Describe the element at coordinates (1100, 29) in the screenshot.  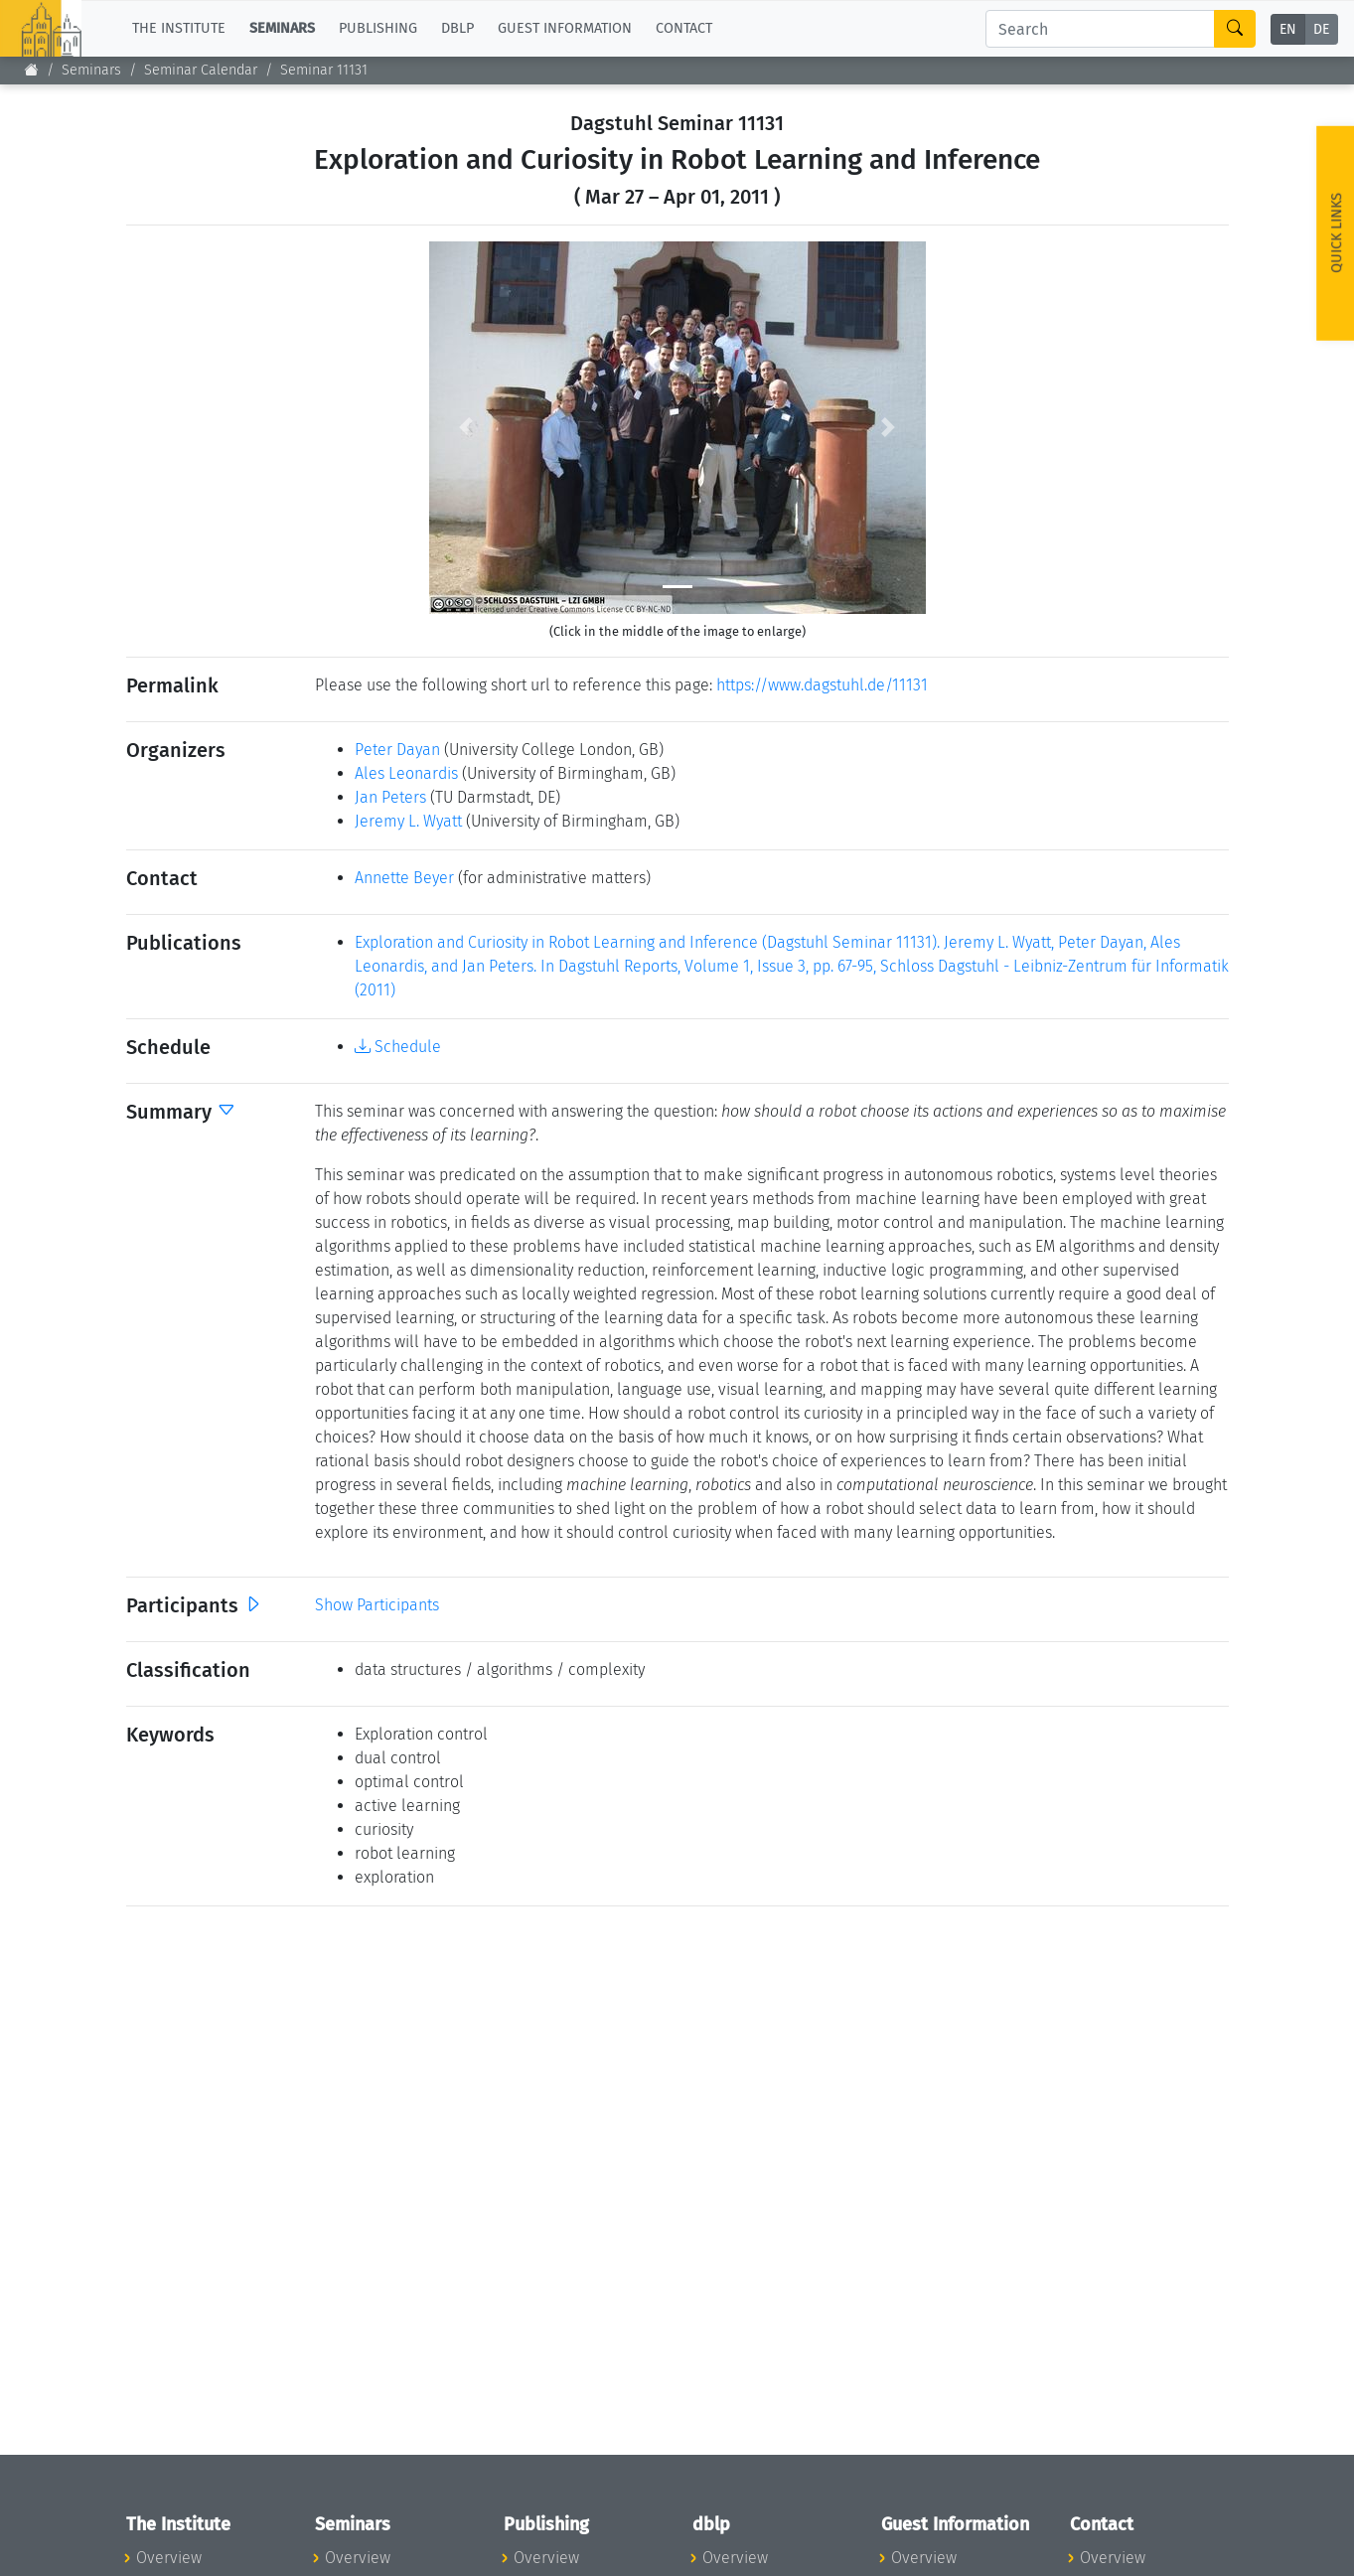
I see `[Search]` at that location.